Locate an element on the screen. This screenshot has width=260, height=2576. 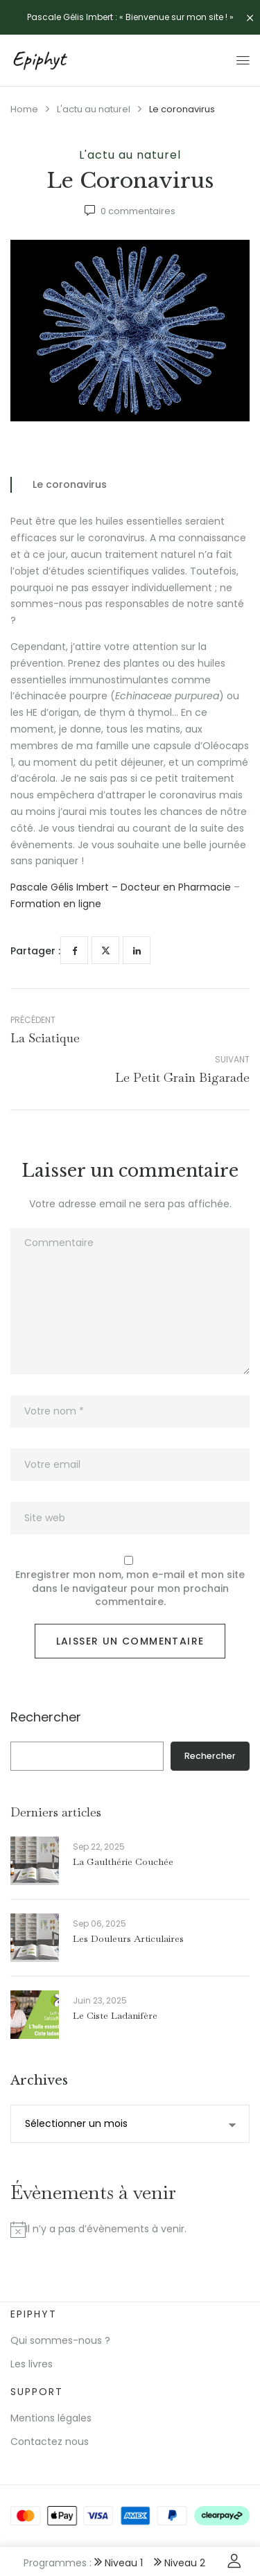
Enregistrer mon nom, mon e-mail et mon site dans le navigateur pour mon prochain commentaire. is located at coordinates (130, 1588).